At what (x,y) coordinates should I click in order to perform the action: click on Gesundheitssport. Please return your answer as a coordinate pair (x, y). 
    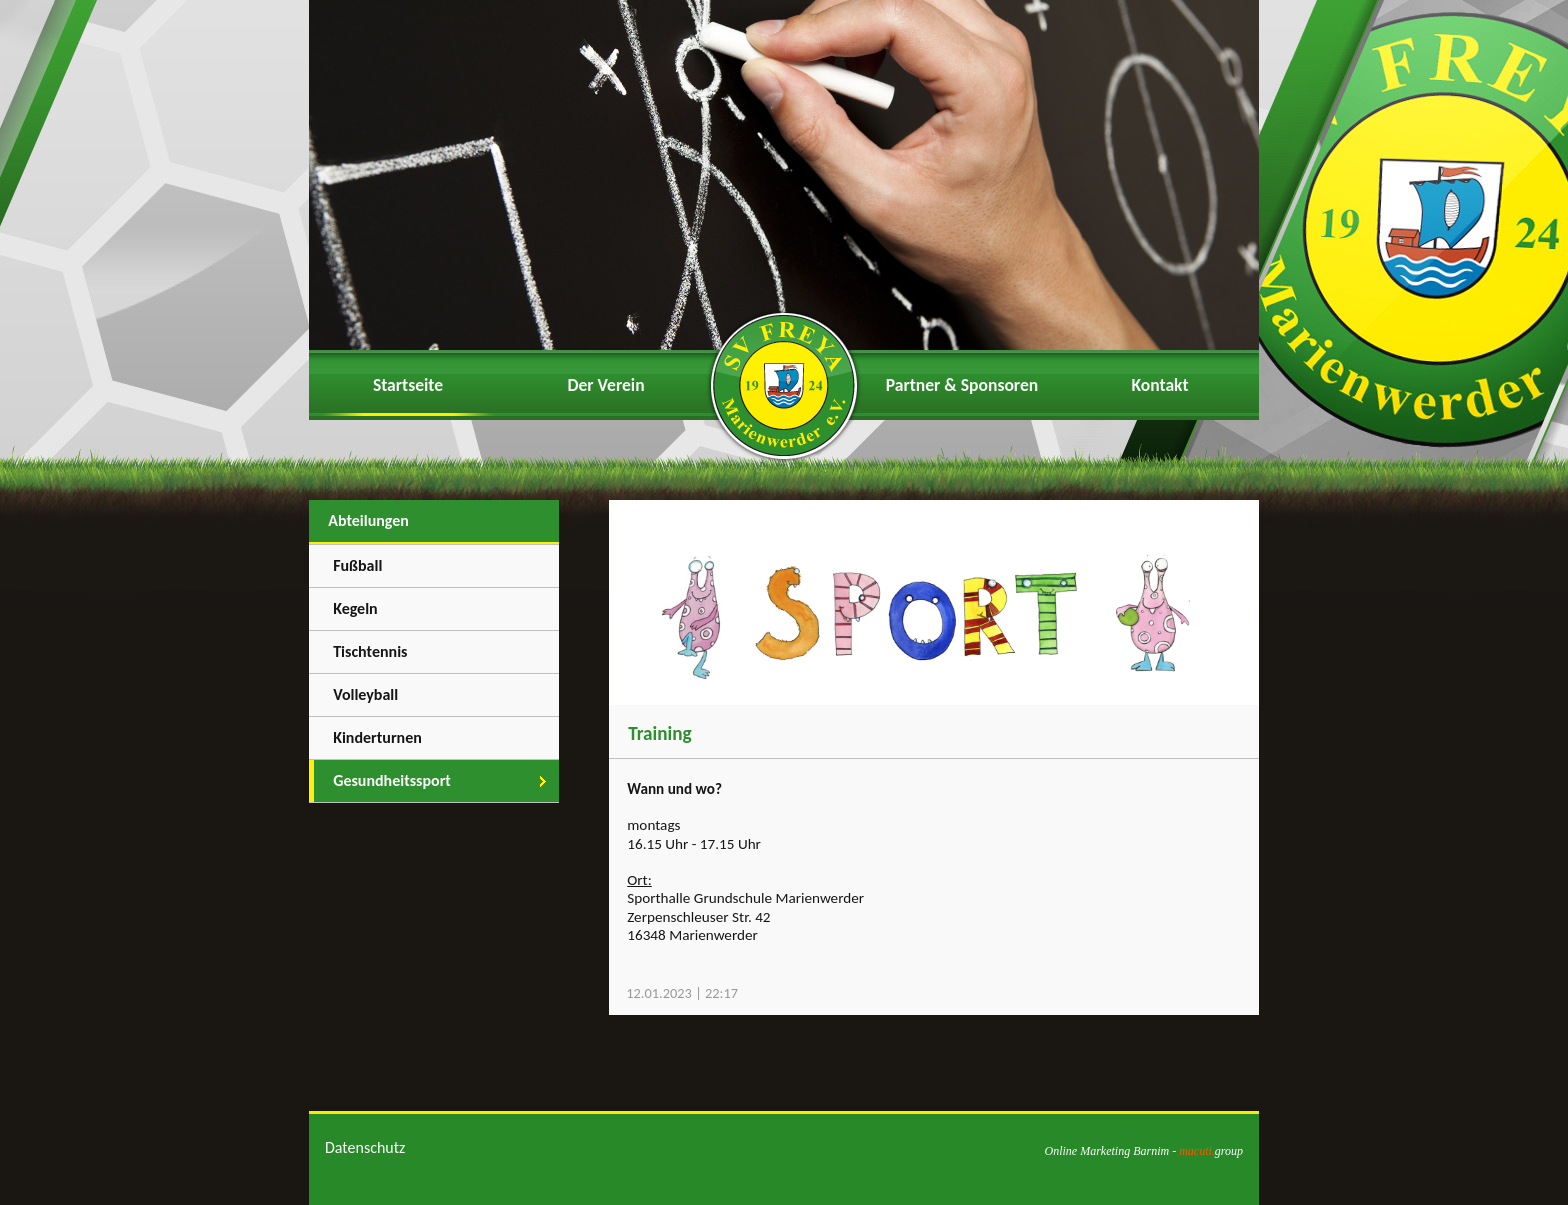
    Looking at the image, I should click on (392, 780).